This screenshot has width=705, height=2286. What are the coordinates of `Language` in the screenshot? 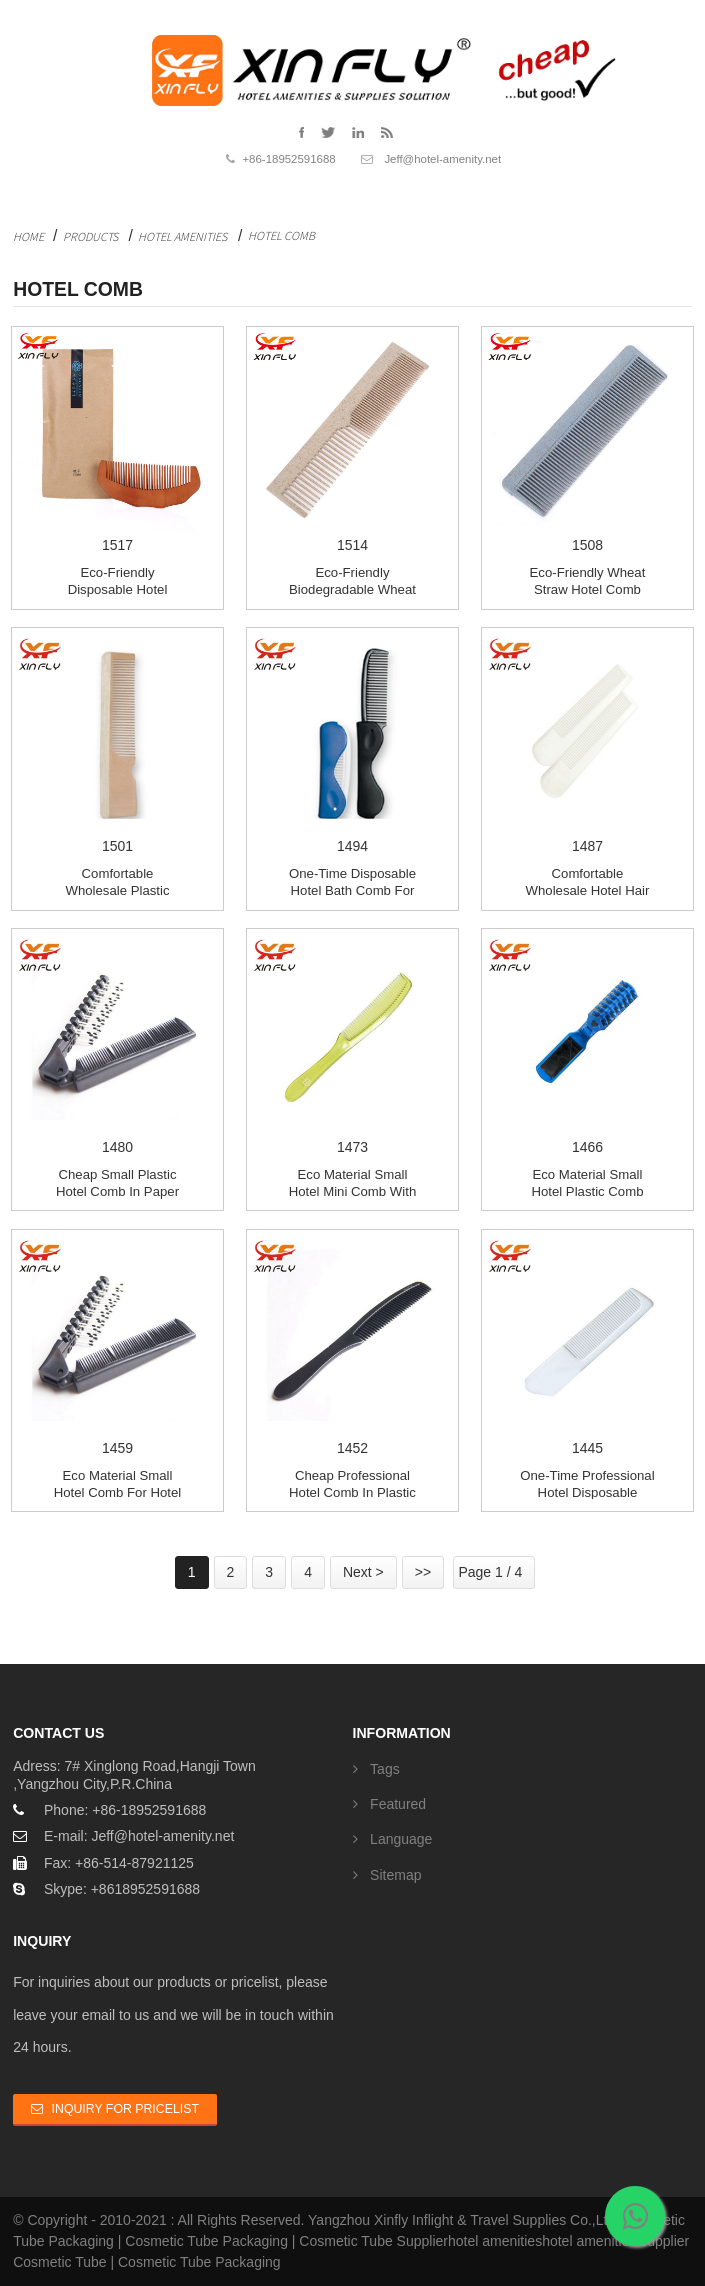 It's located at (401, 1839).